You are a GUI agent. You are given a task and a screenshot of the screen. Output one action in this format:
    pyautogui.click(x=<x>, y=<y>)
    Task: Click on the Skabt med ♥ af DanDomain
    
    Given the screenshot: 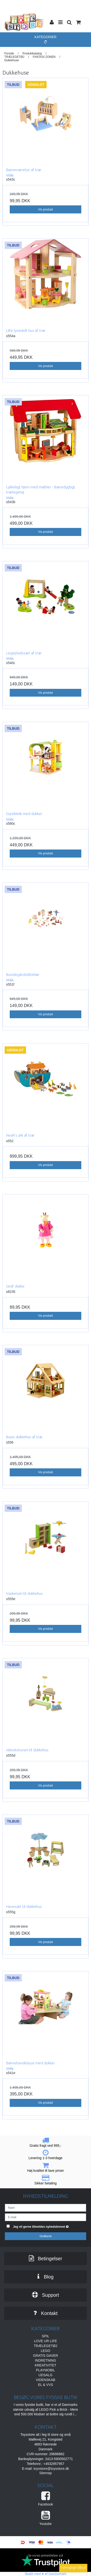 What is the action you would take?
    pyautogui.click(x=45, y=2574)
    